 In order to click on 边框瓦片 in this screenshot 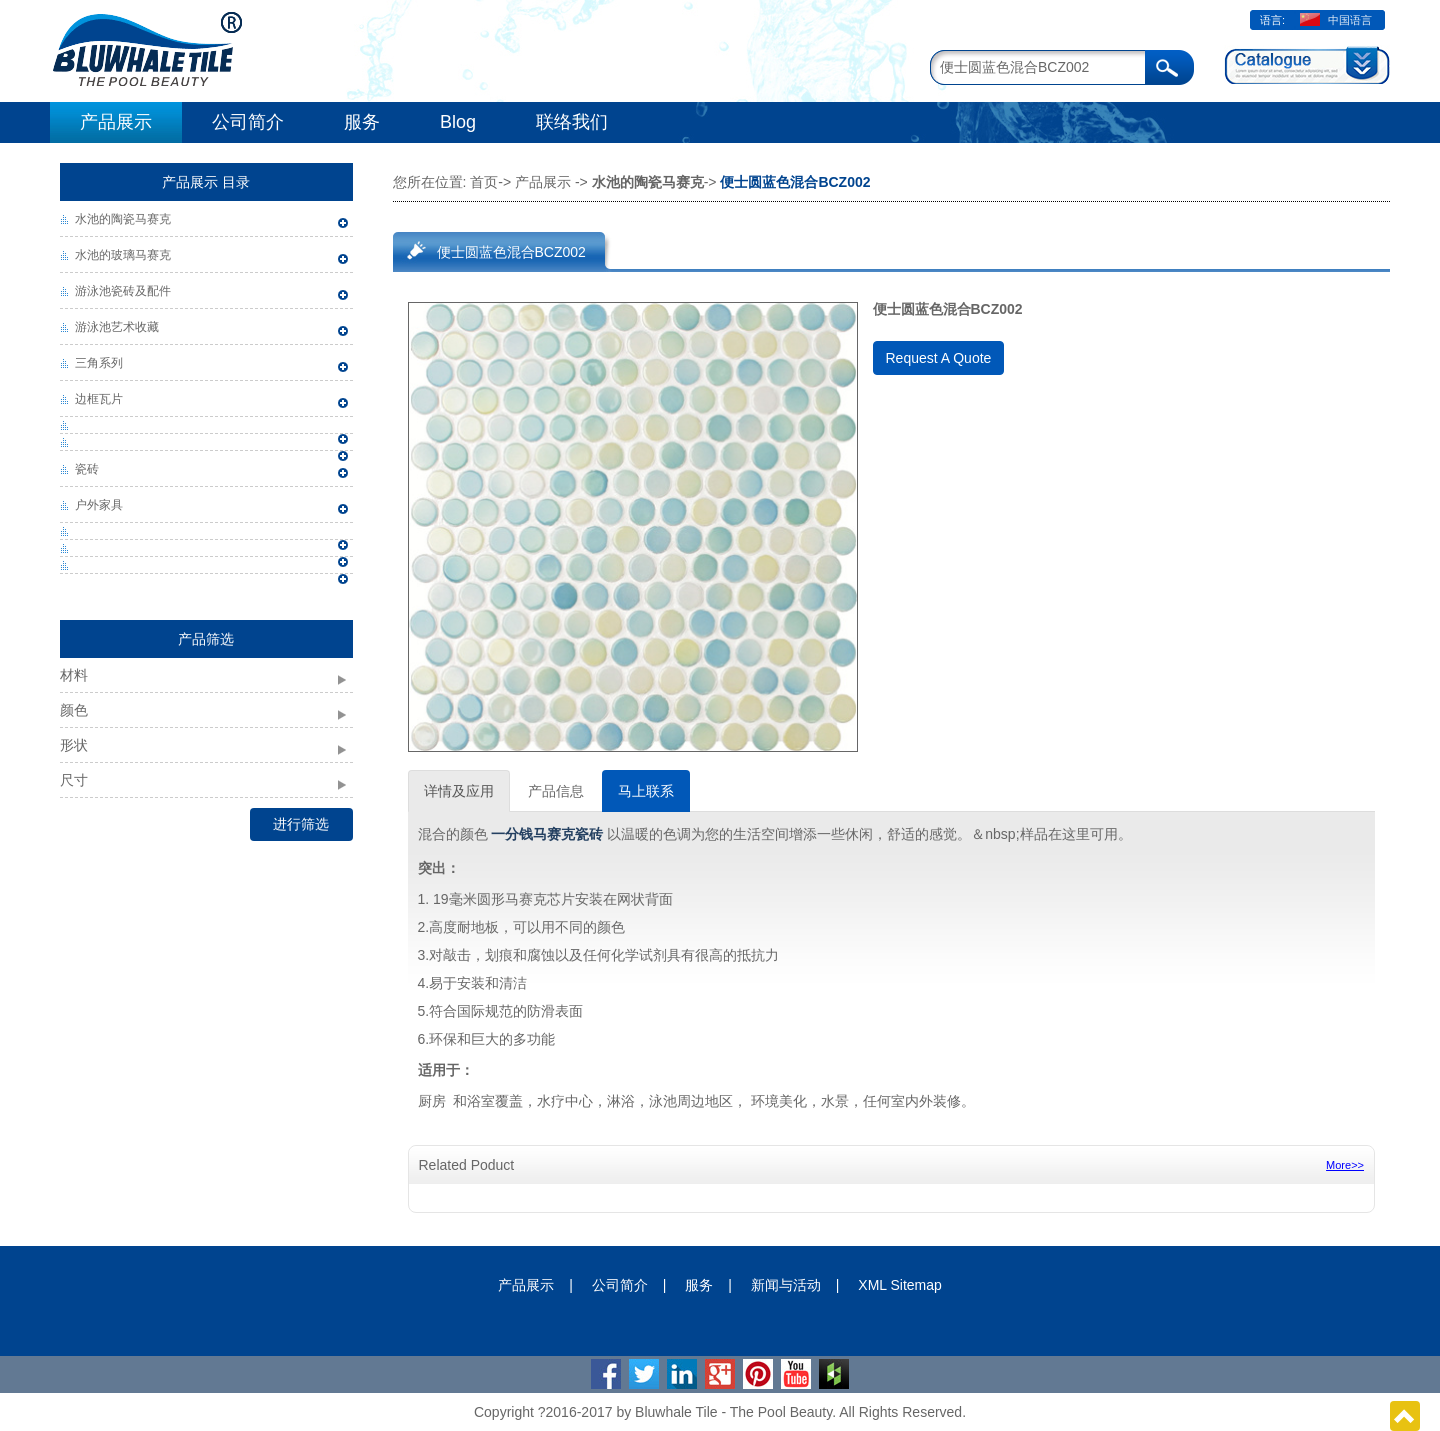, I will do `click(99, 399)`.